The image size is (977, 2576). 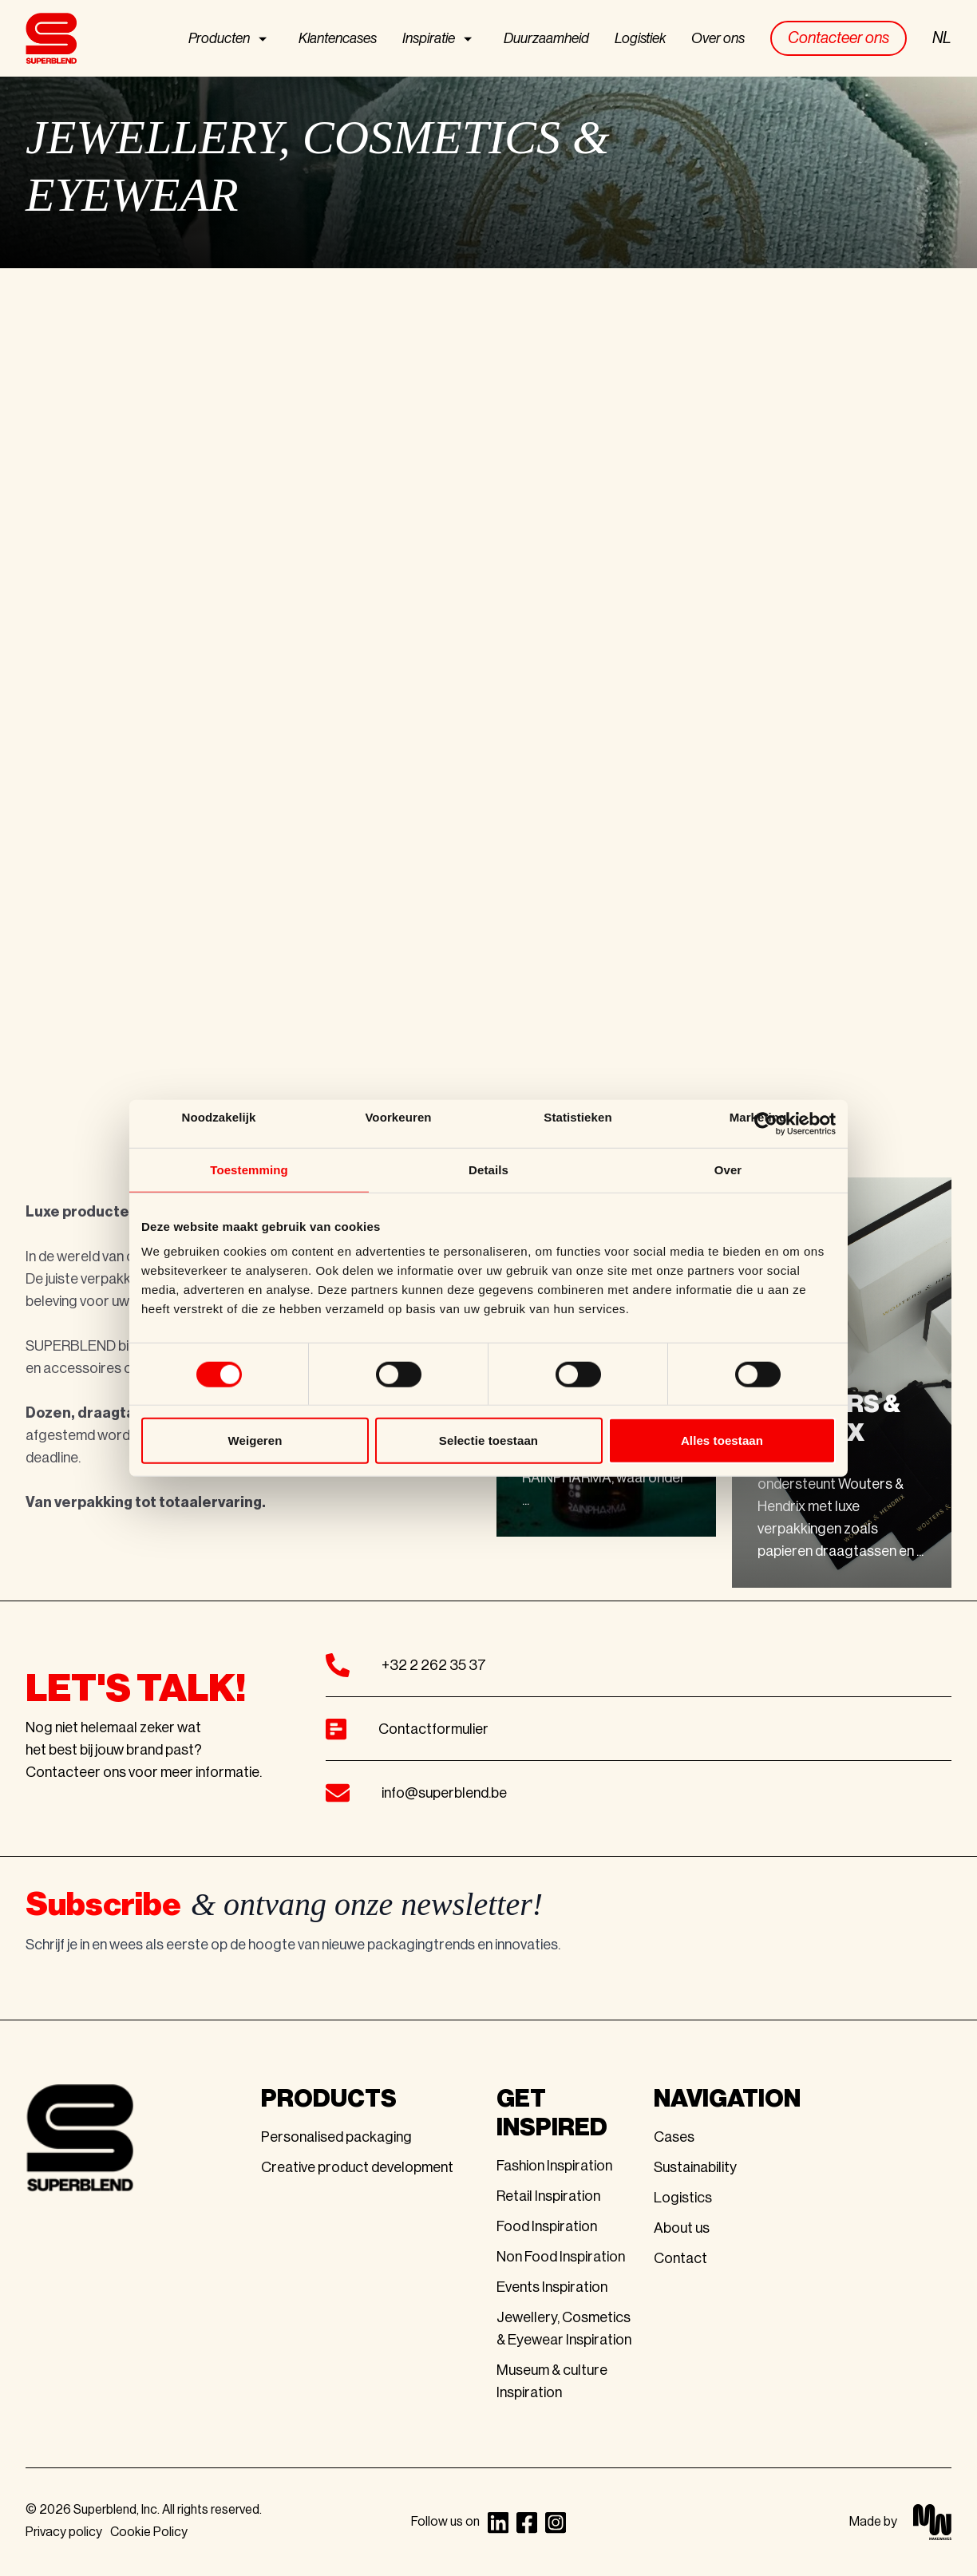 I want to click on About us, so click(x=682, y=2228).